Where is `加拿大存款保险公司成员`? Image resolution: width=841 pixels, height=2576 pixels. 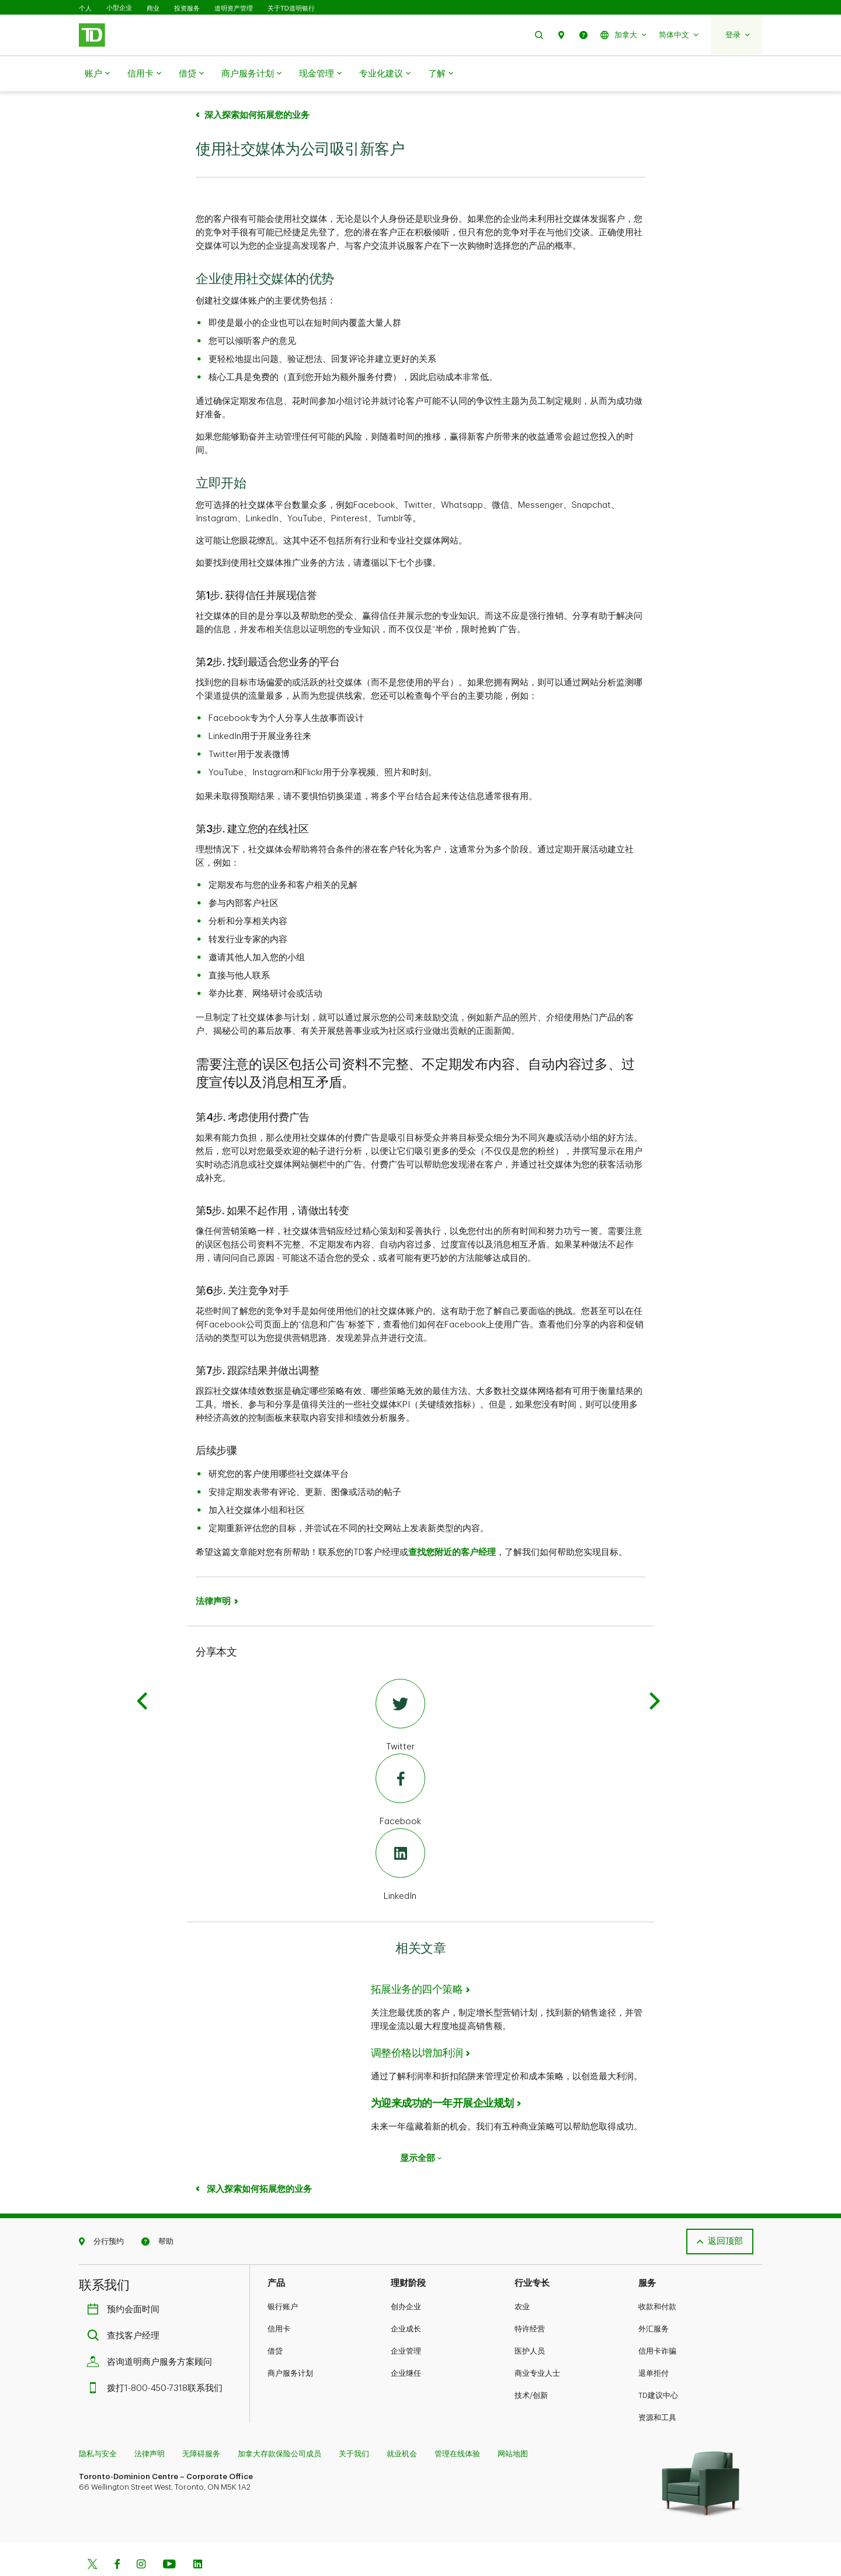
加拿大存款保险公司成员 is located at coordinates (279, 2424).